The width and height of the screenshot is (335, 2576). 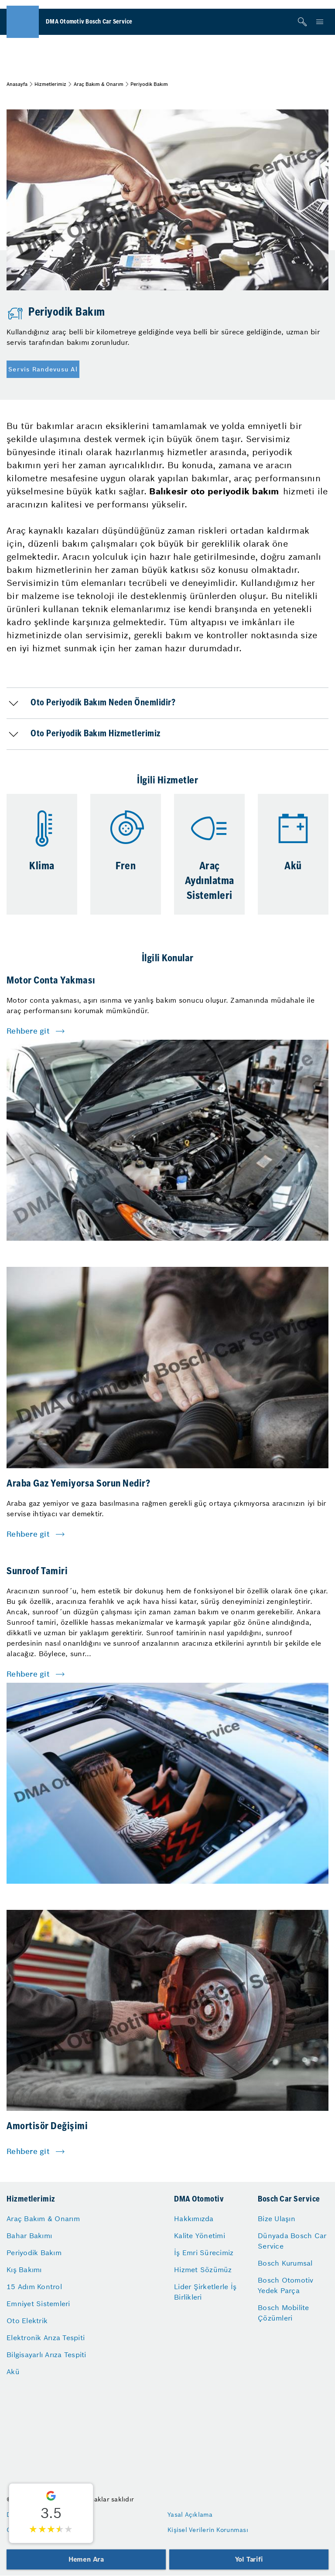 What do you see at coordinates (205, 2291) in the screenshot?
I see `Lider Şirketlerle İş Birlikleri` at bounding box center [205, 2291].